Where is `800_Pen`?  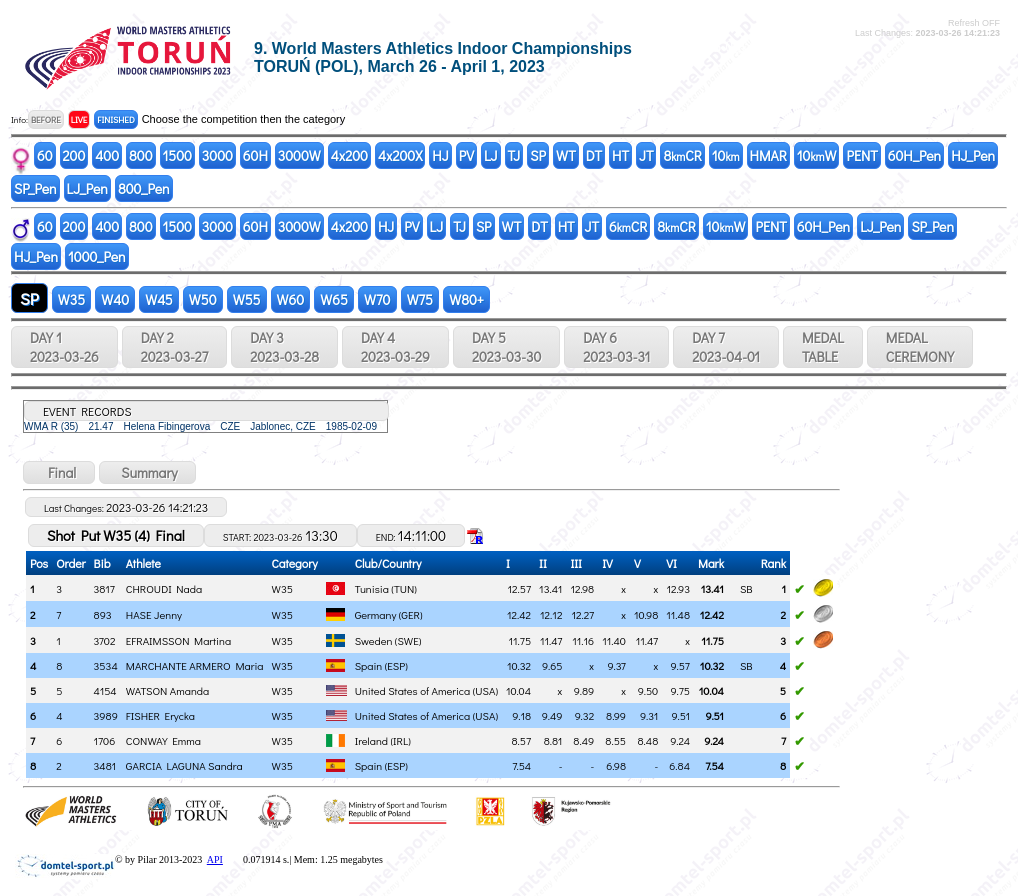
800_Pen is located at coordinates (144, 188).